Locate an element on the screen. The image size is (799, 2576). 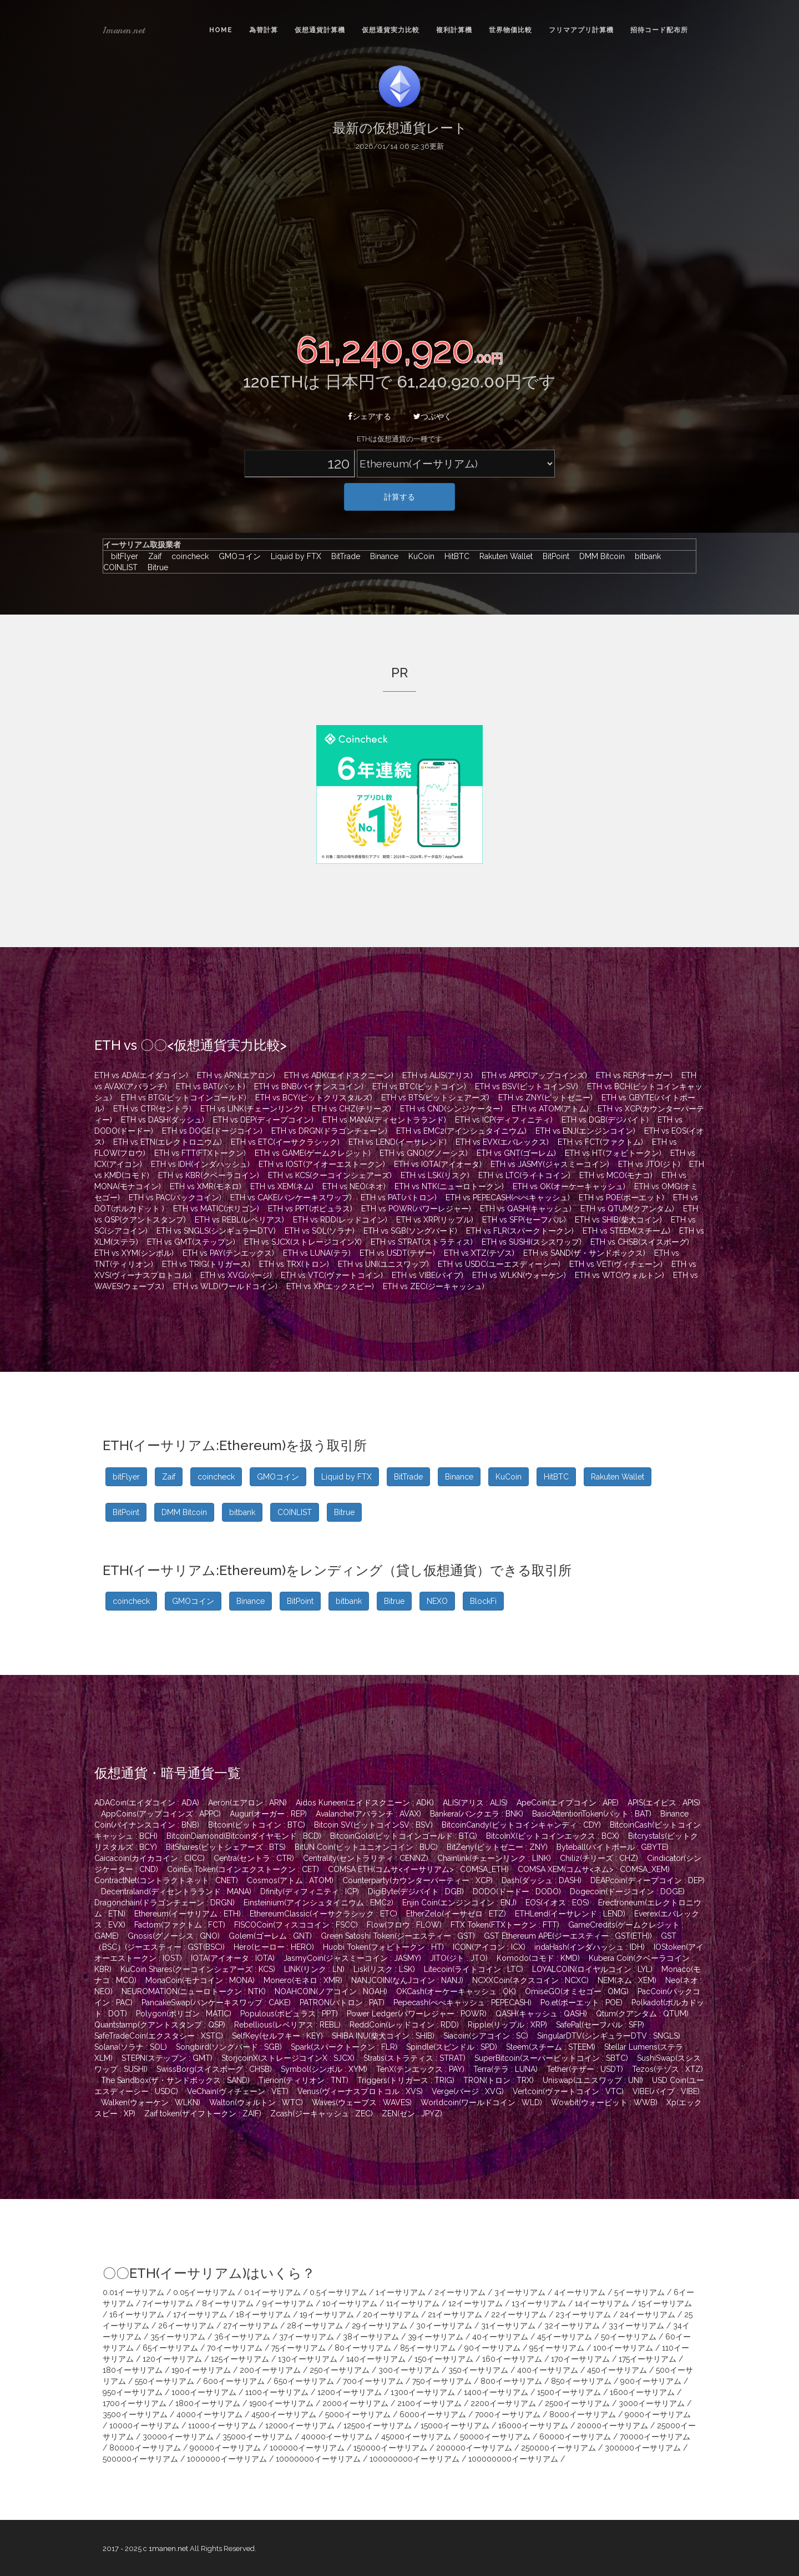
Green Satoshi Token(ジーエスティー : GST) is located at coordinates (398, 1935).